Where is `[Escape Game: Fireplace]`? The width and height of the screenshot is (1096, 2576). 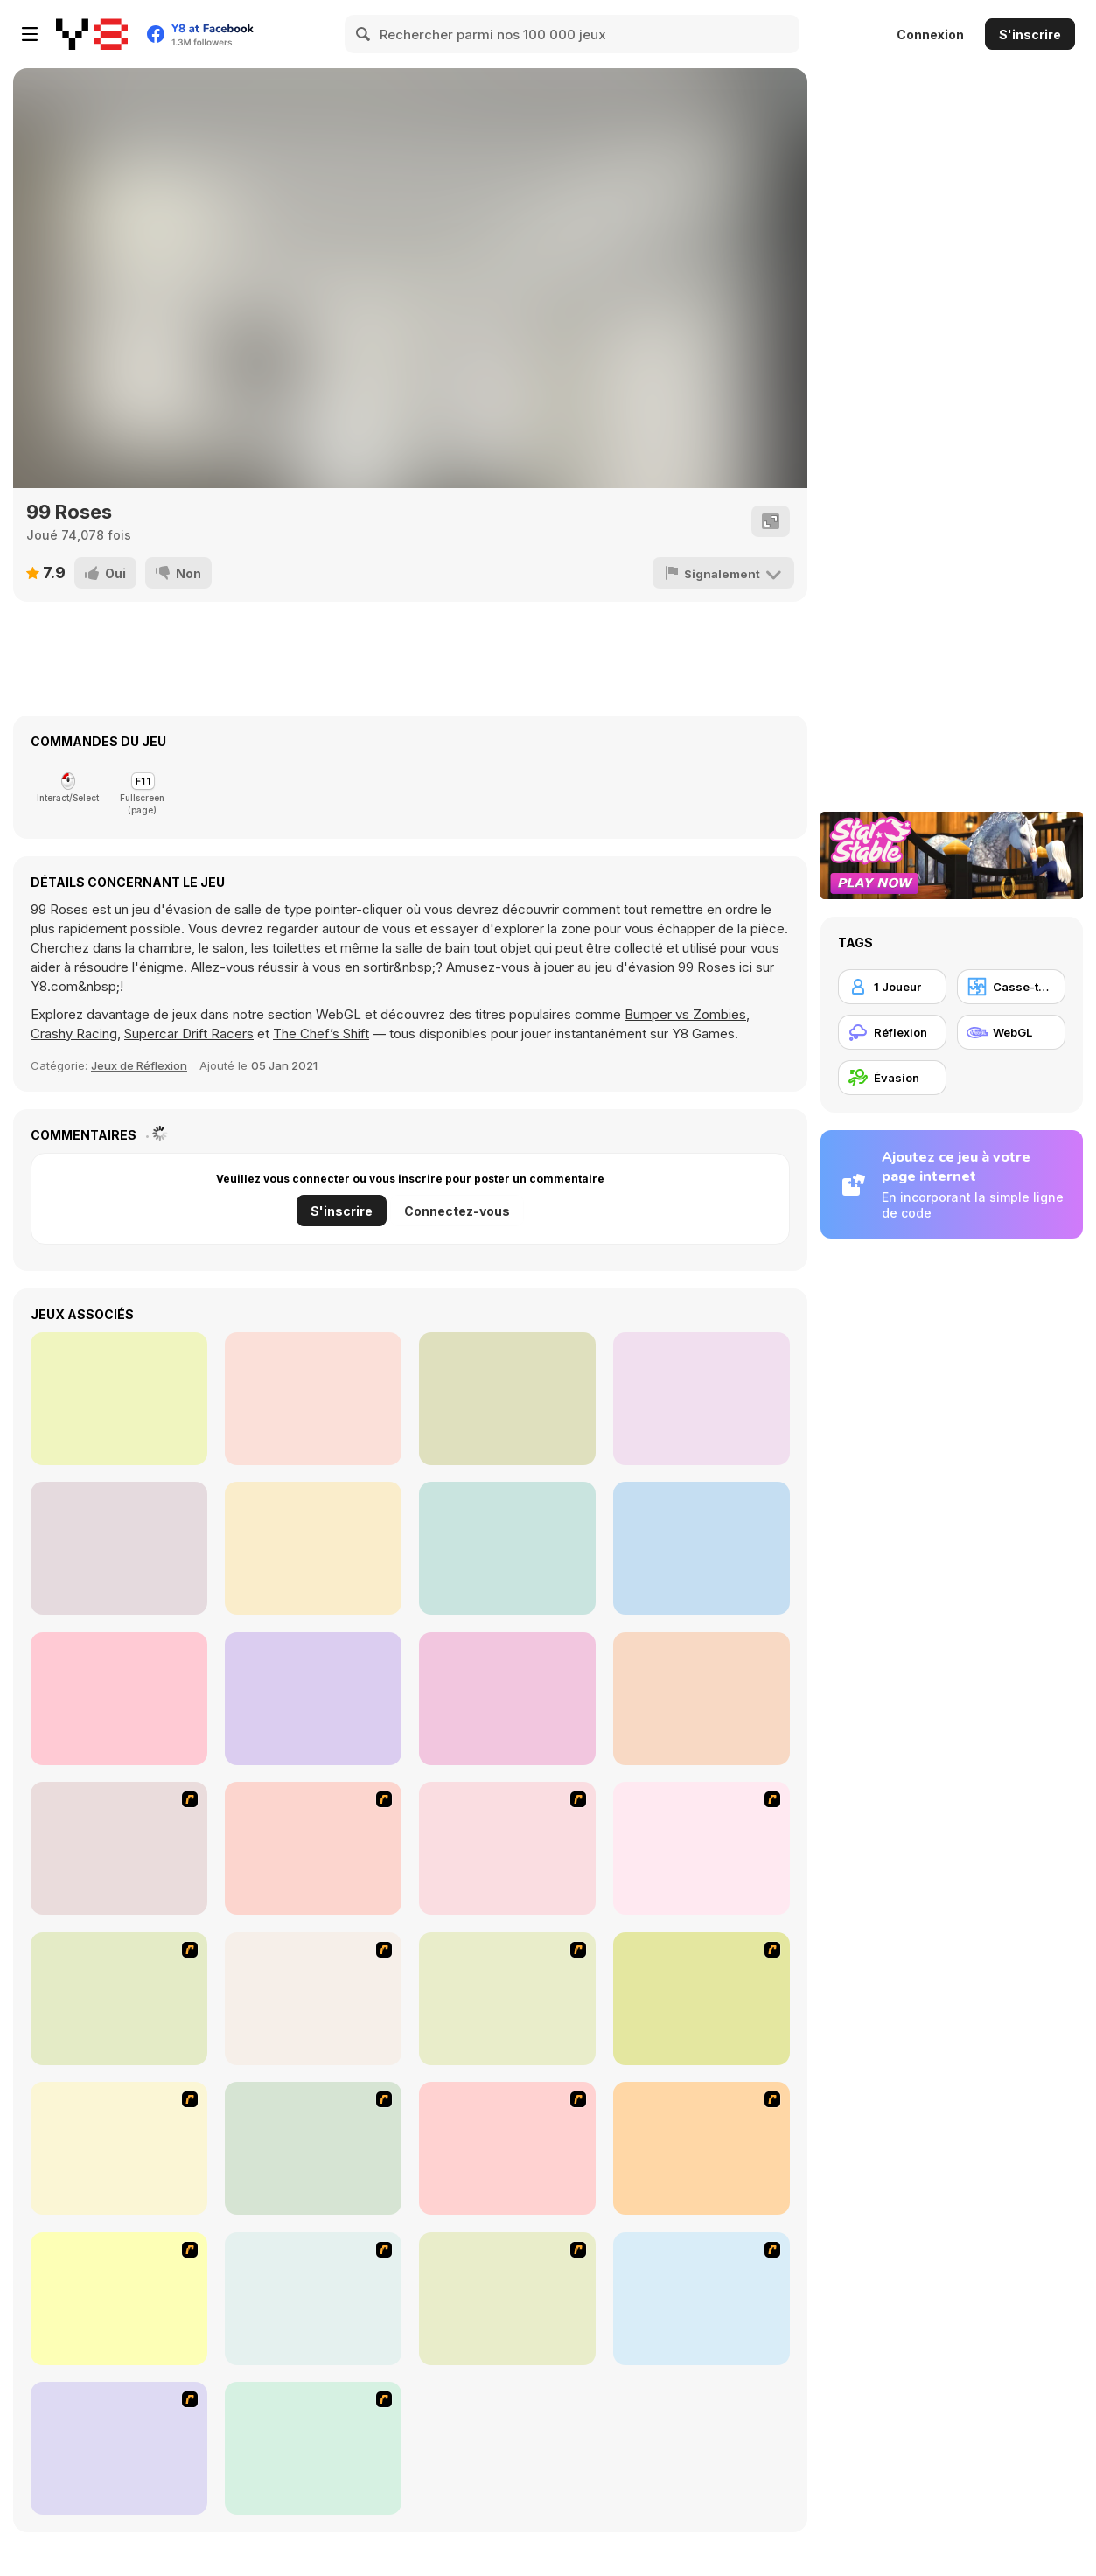
[Escape Game: Fireplace] is located at coordinates (507, 1398).